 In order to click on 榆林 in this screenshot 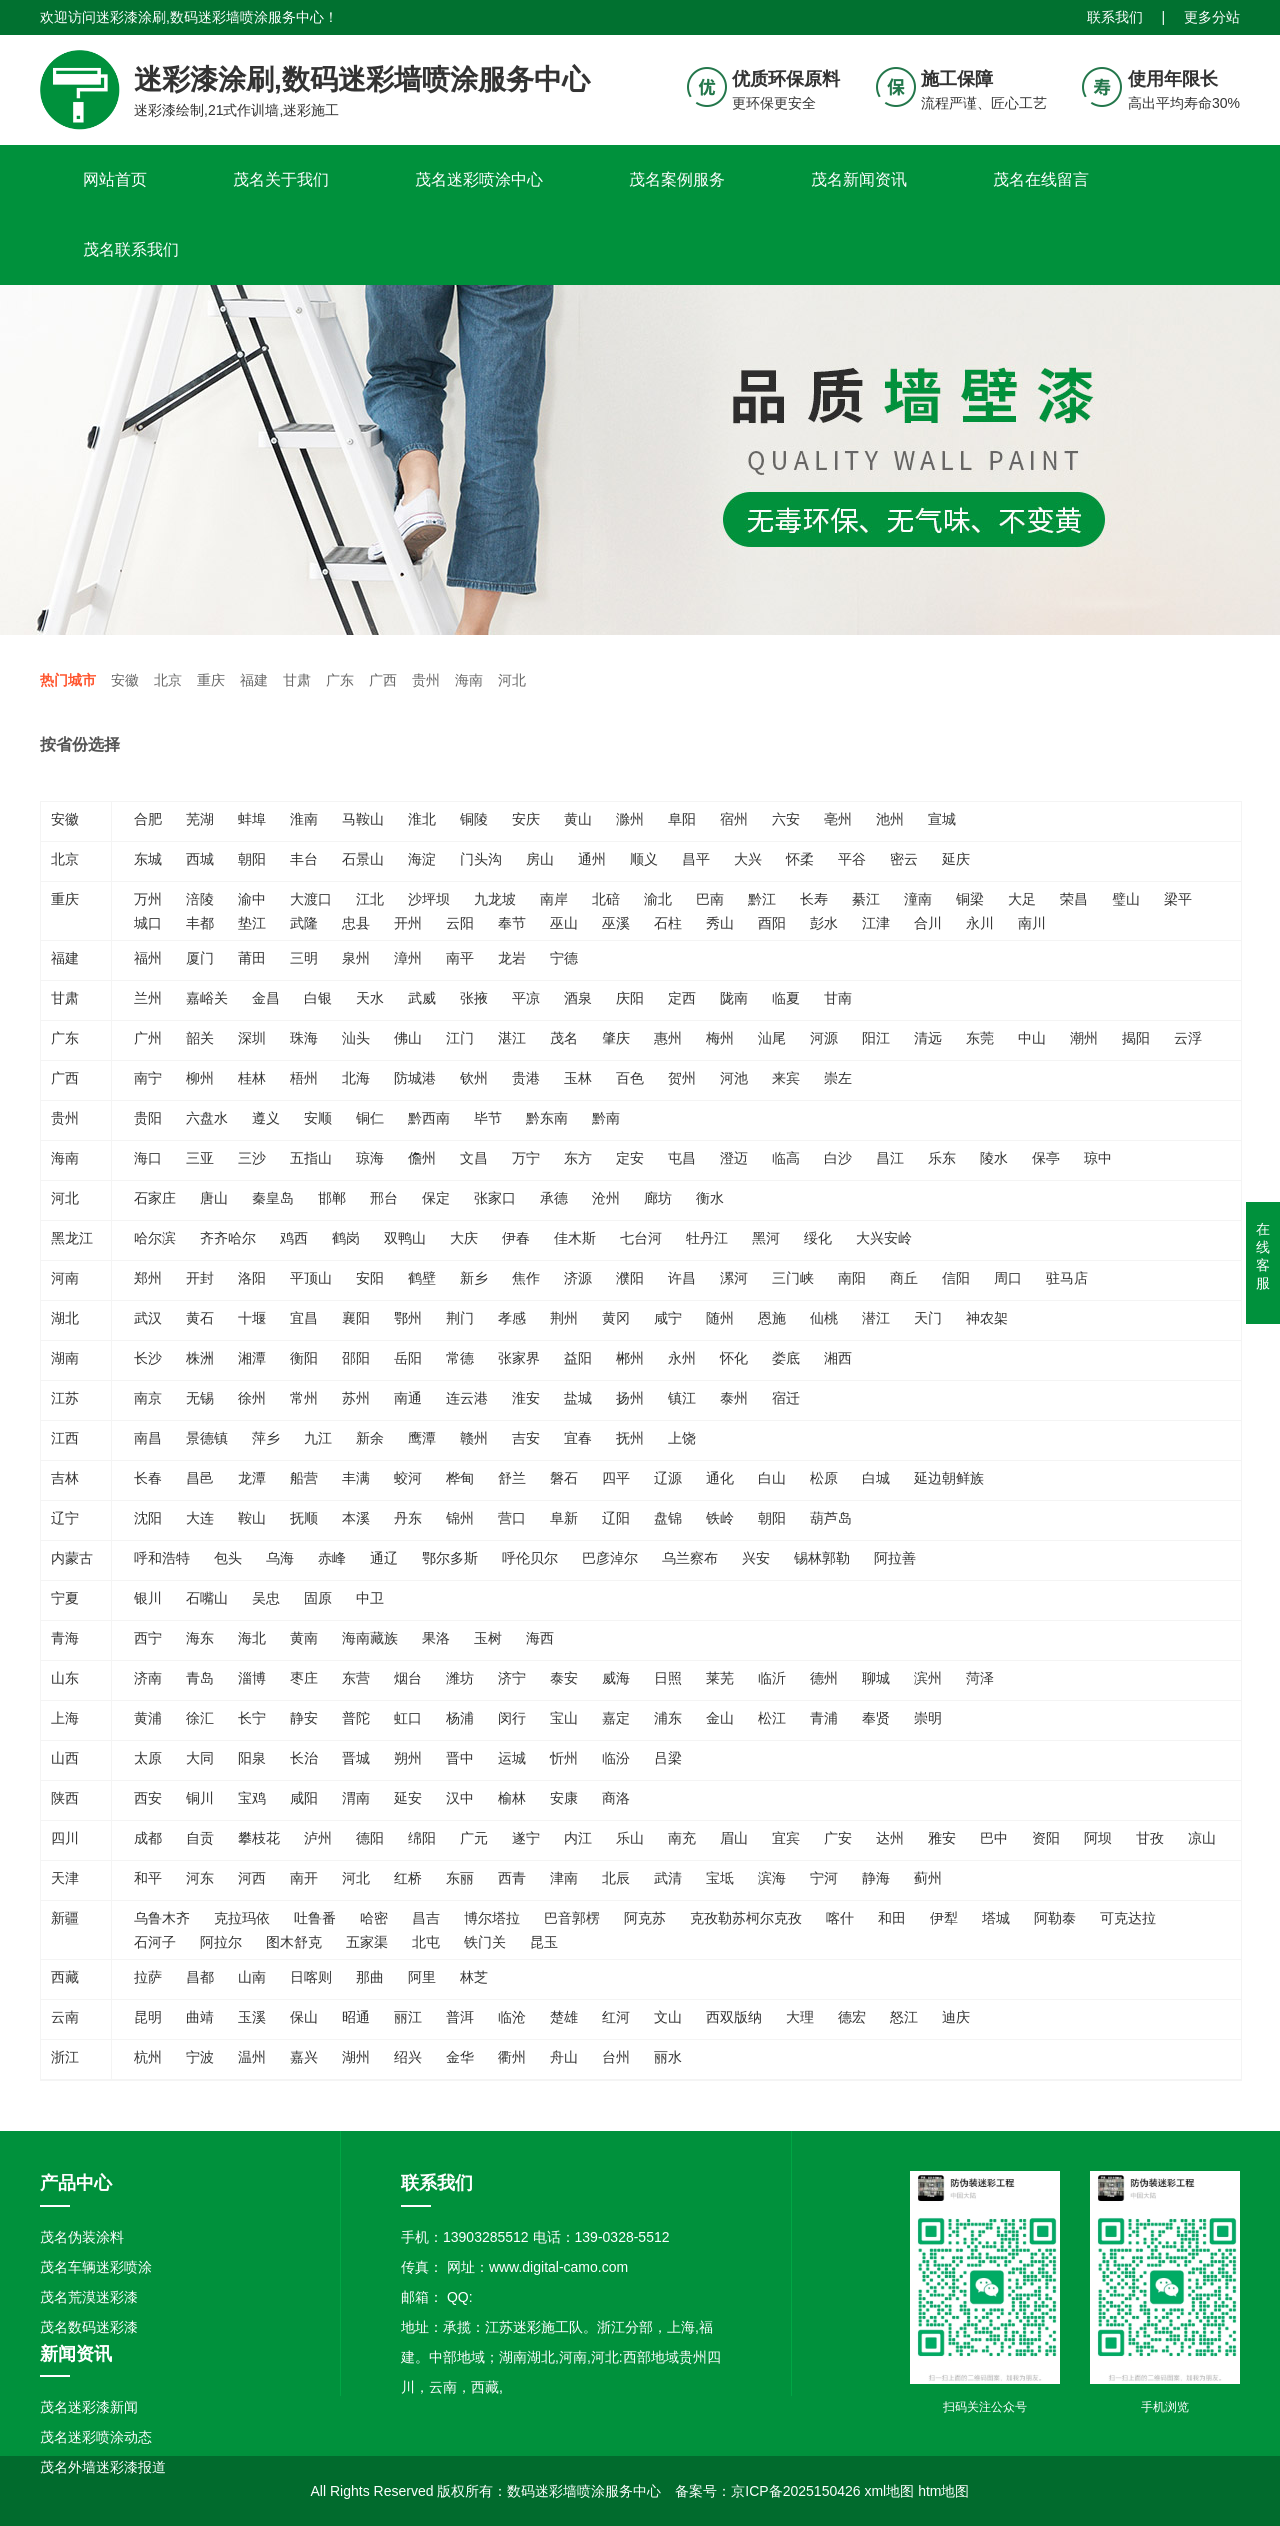, I will do `click(512, 1798)`.